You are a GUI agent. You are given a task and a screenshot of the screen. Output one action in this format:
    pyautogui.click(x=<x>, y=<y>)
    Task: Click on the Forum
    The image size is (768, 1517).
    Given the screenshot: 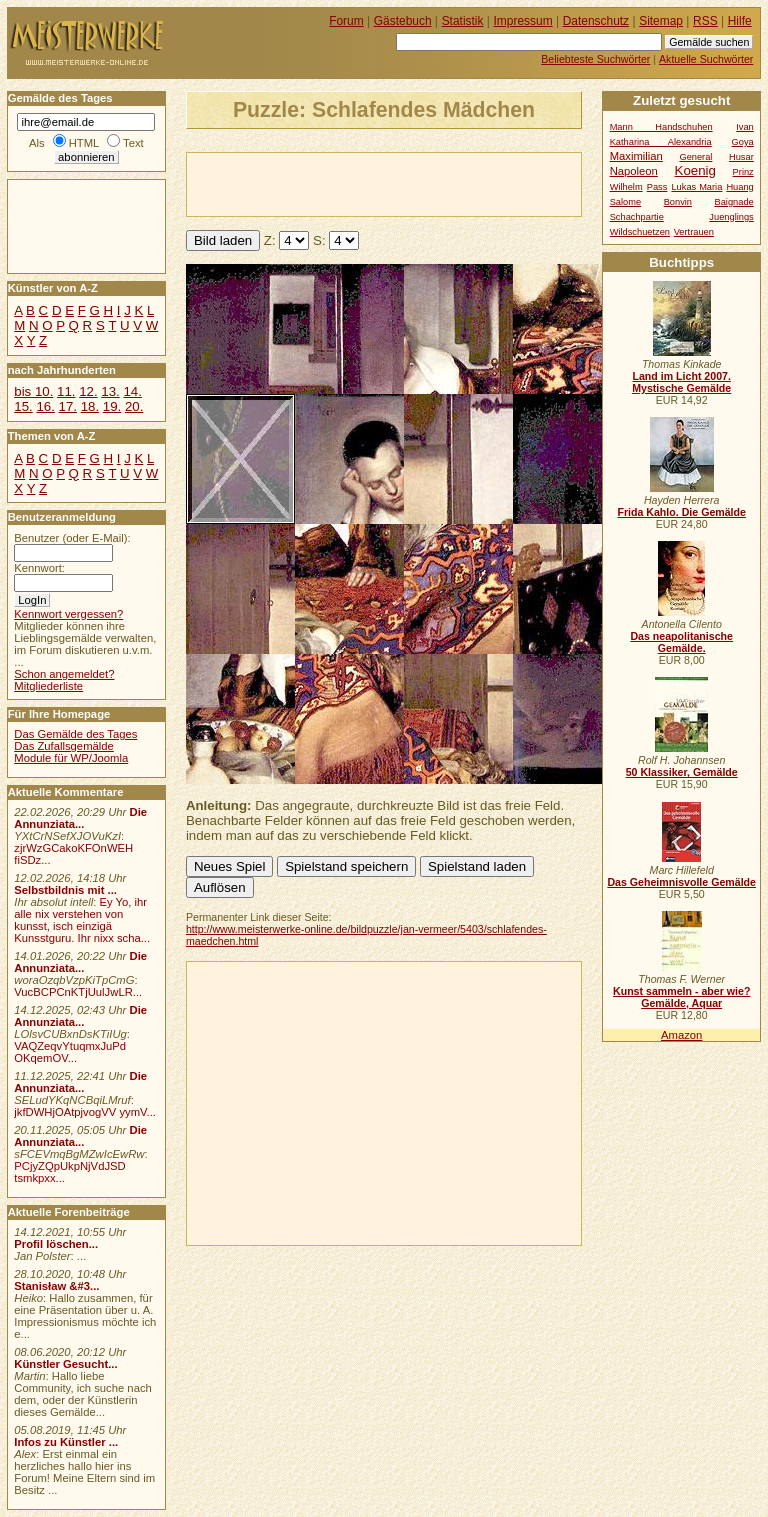 What is the action you would take?
    pyautogui.click(x=346, y=21)
    